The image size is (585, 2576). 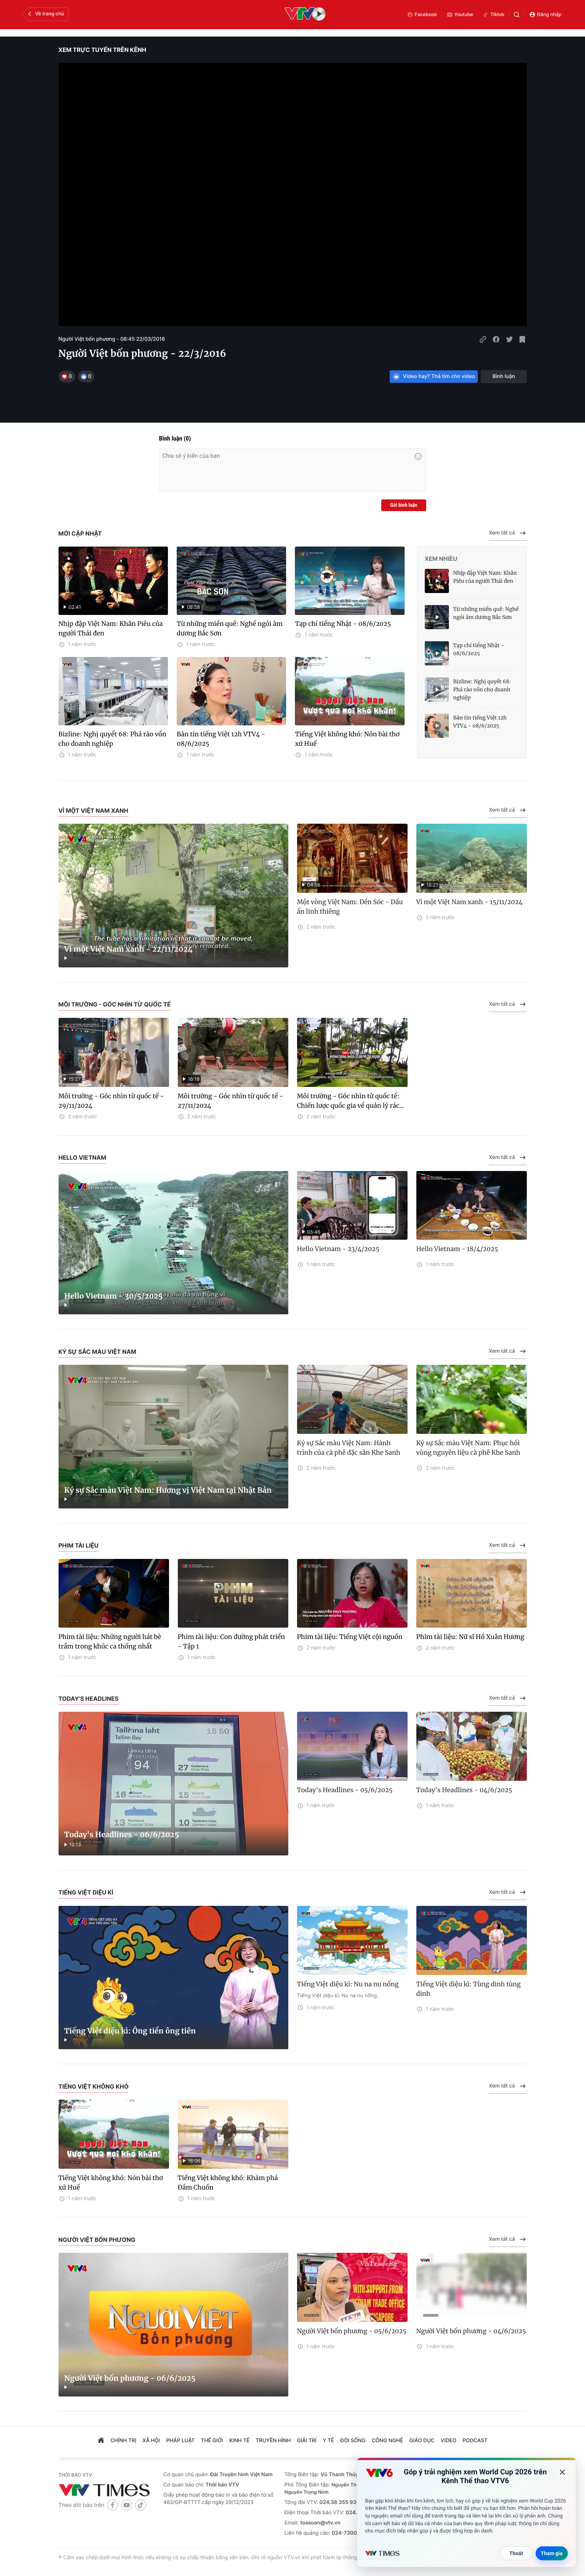 I want to click on Nhịp đập Việt Nam: Khăn Piêu của người Thái đen, so click(x=111, y=628).